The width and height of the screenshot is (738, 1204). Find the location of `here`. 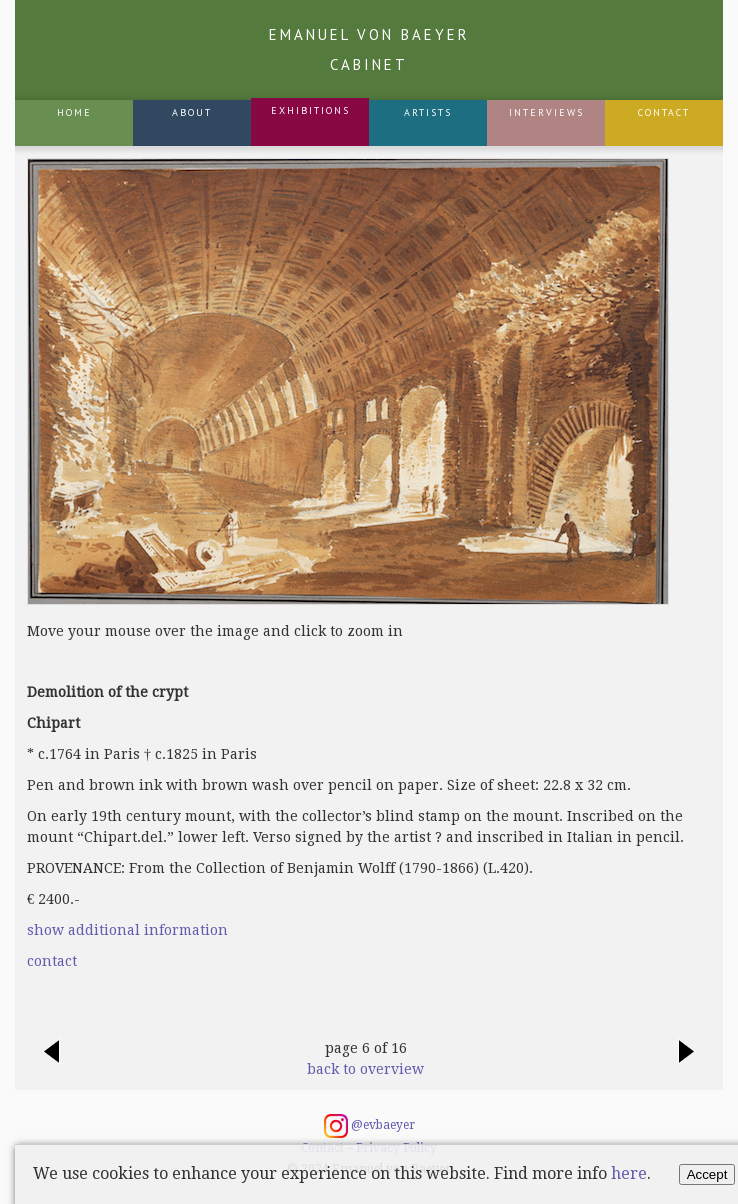

here is located at coordinates (629, 1173).